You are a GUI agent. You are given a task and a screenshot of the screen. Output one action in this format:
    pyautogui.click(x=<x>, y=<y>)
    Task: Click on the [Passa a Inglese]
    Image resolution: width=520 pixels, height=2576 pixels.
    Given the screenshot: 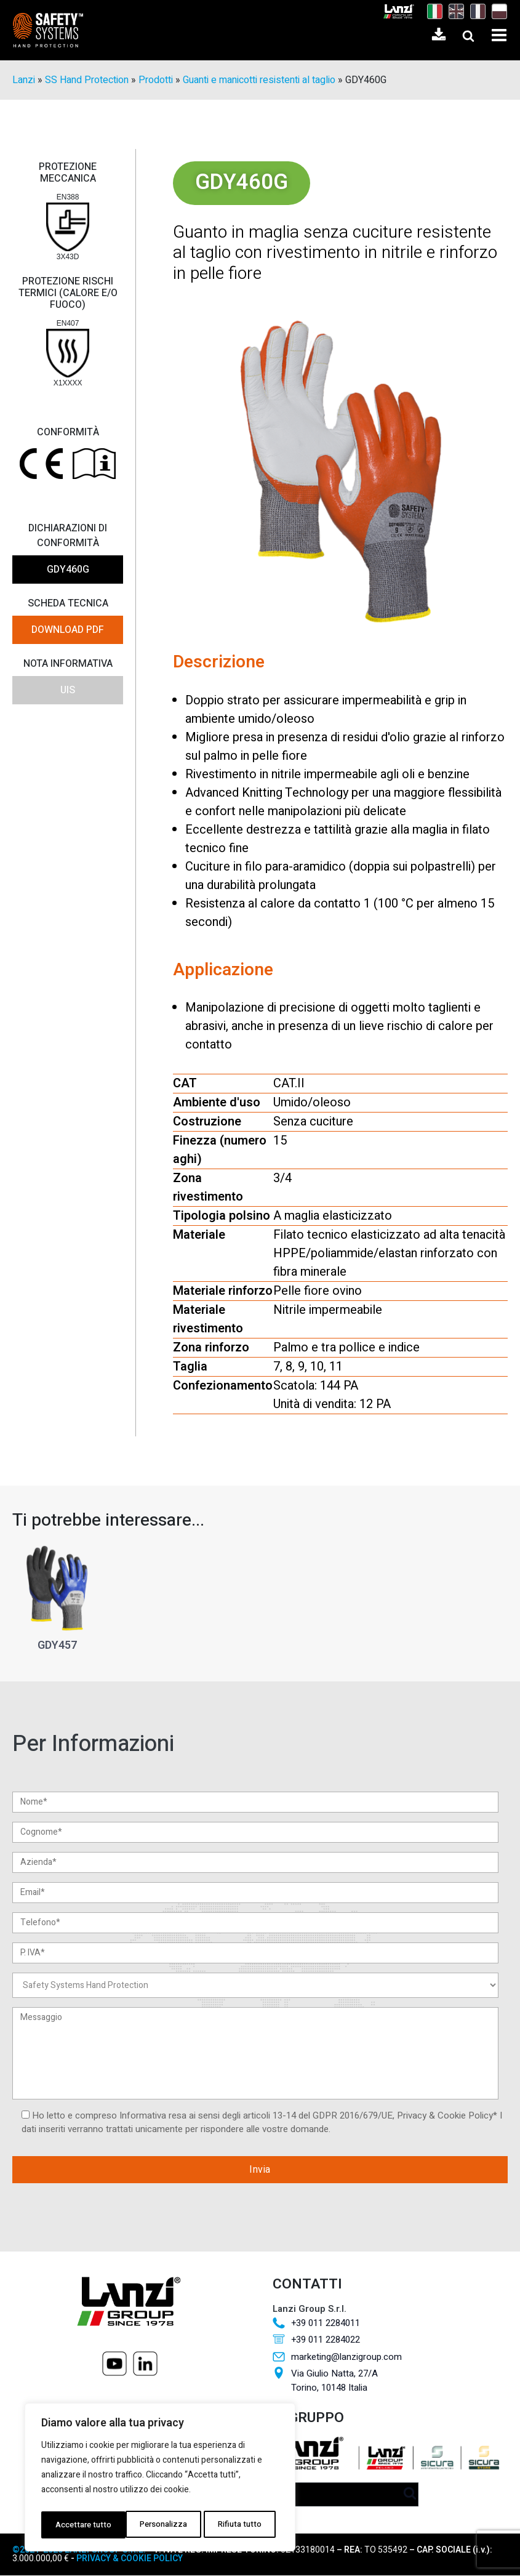 What is the action you would take?
    pyautogui.click(x=453, y=12)
    